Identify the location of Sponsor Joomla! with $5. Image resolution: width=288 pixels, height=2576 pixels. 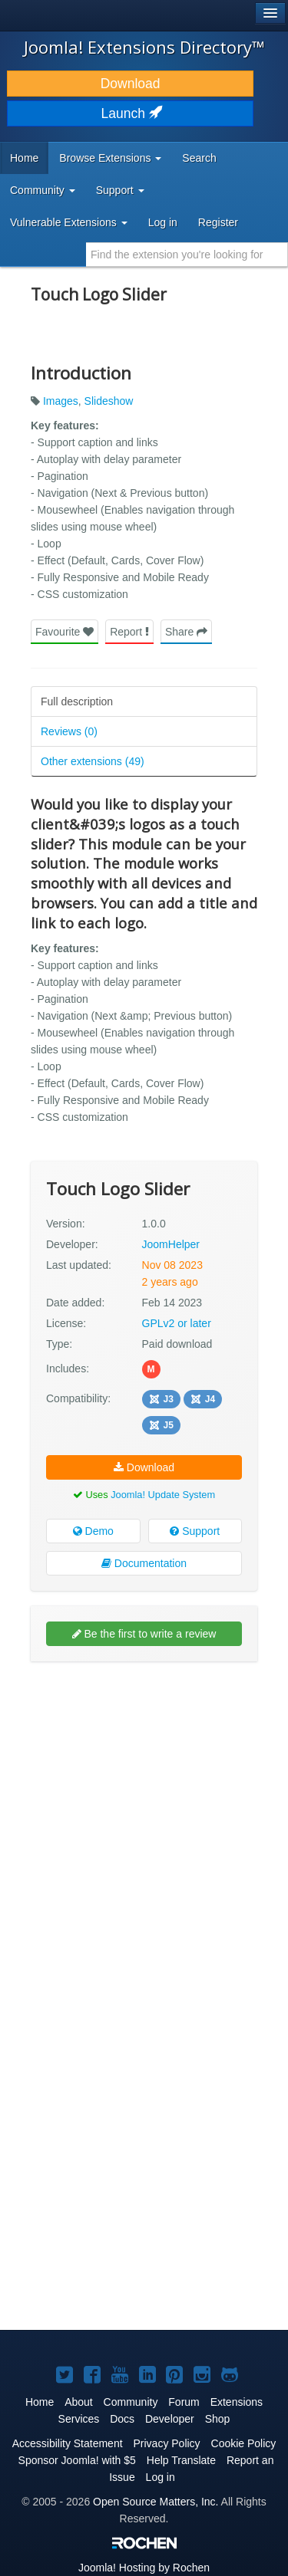
(77, 2460).